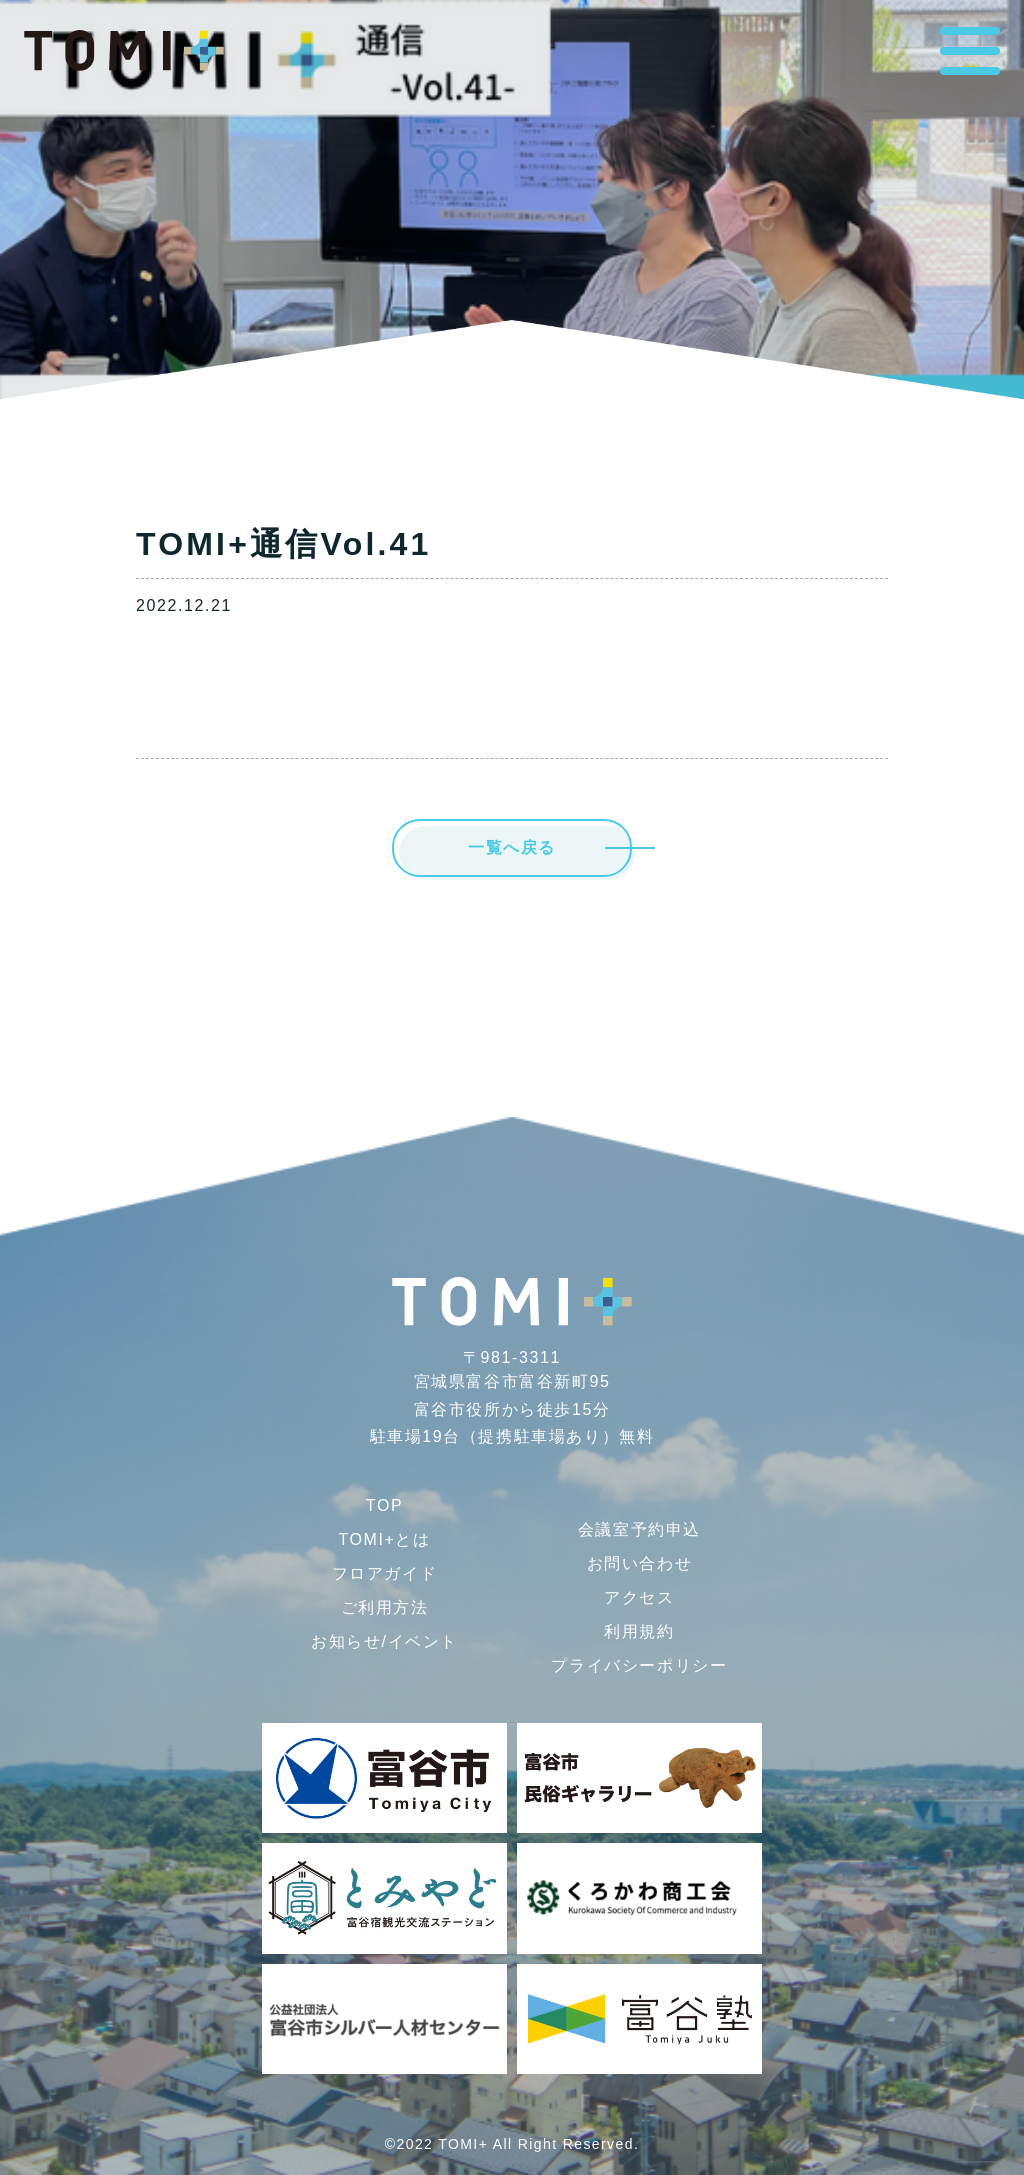 The image size is (1024, 2175). Describe the element at coordinates (639, 1666) in the screenshot. I see `プライバシー` at that location.